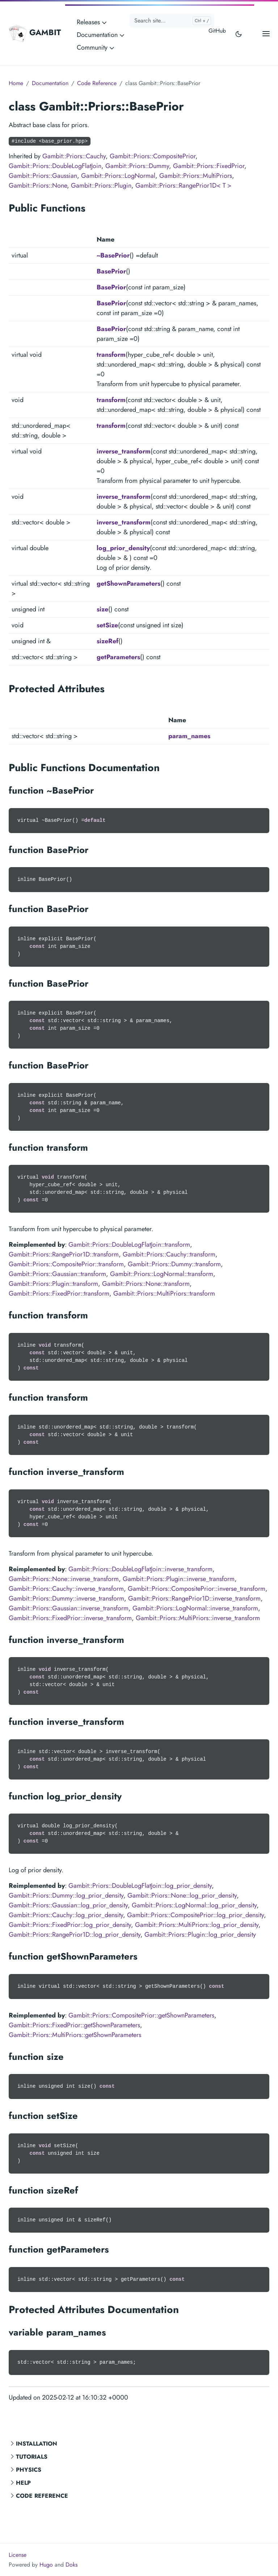 This screenshot has height=2576, width=278. Describe the element at coordinates (140, 1569) in the screenshot. I see `Gambit::Priors::DoubleLogFlatJoin::inverse_transform` at that location.